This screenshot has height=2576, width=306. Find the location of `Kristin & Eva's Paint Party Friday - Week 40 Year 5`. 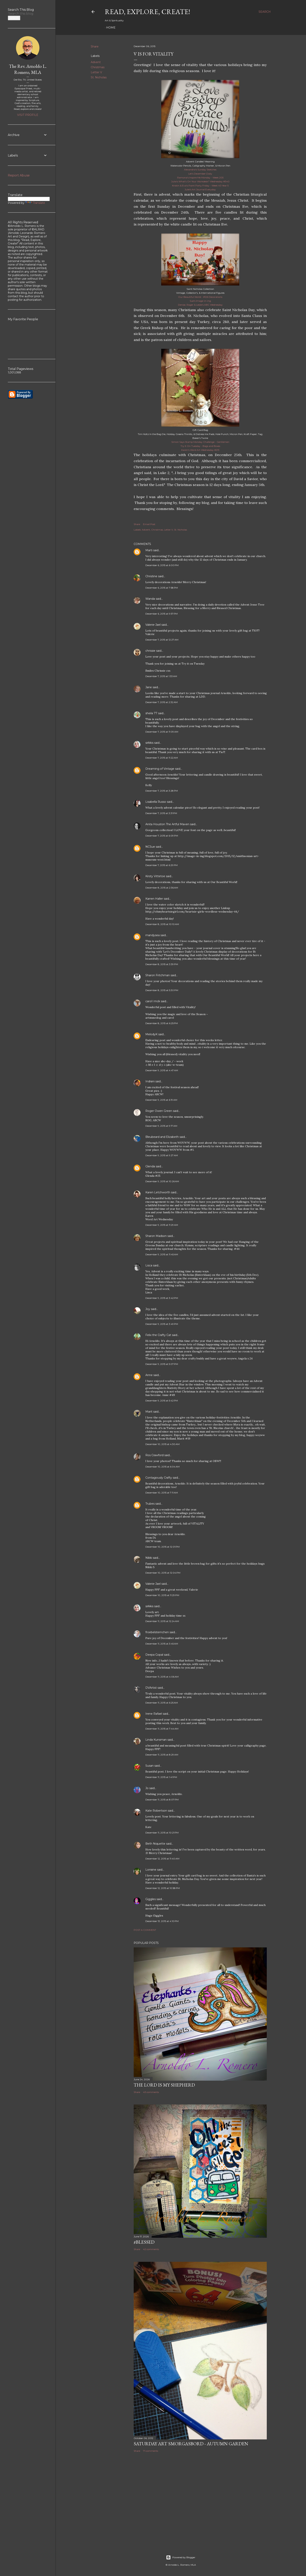

Kristin & Eva's Paint Party Friday - Week 40 Year 5 is located at coordinates (200, 185).